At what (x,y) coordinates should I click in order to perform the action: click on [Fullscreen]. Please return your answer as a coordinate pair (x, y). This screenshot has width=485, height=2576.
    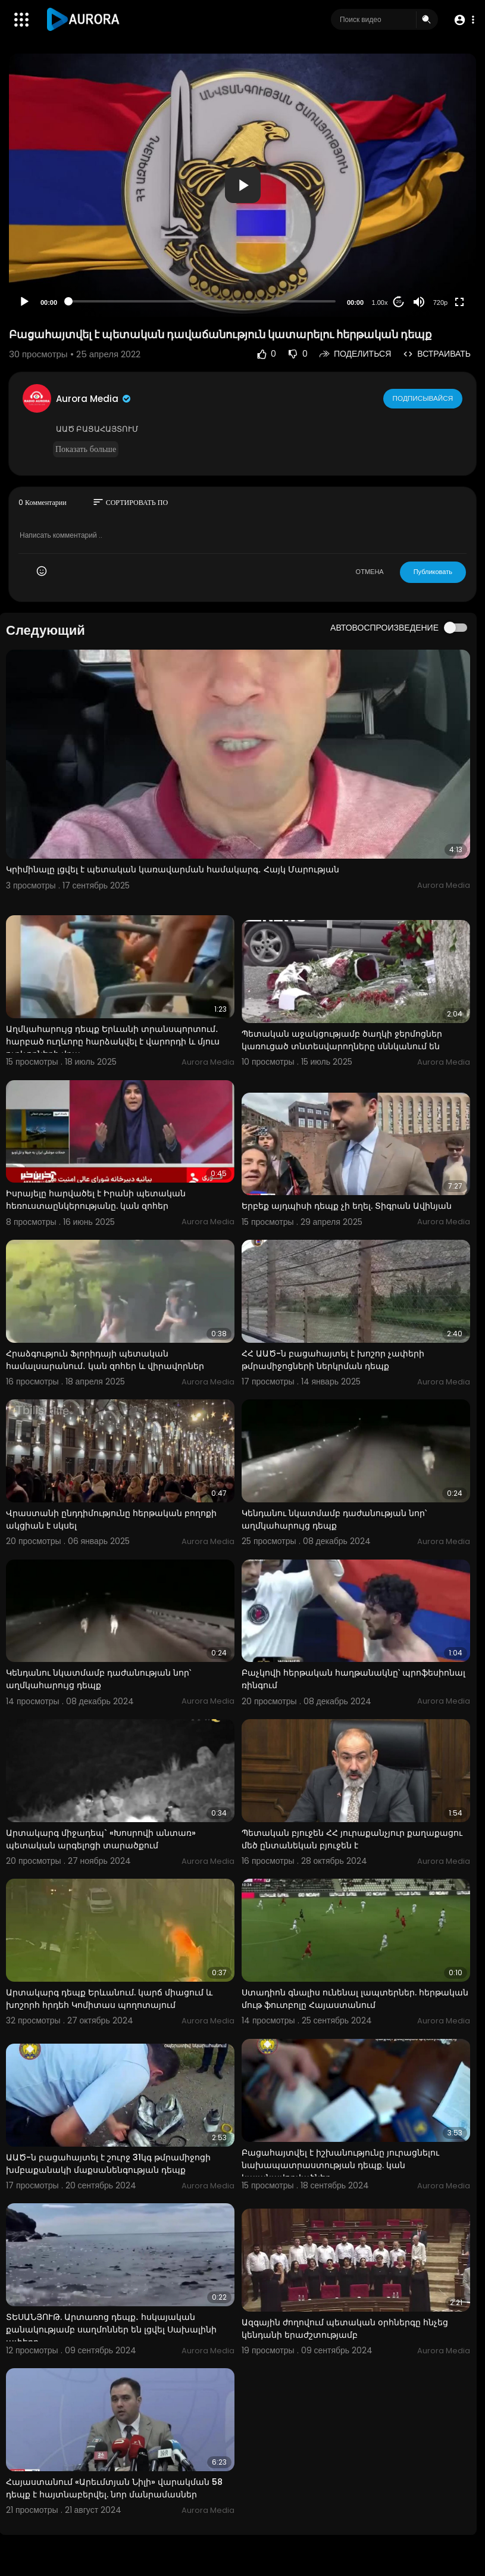
    Looking at the image, I should click on (459, 302).